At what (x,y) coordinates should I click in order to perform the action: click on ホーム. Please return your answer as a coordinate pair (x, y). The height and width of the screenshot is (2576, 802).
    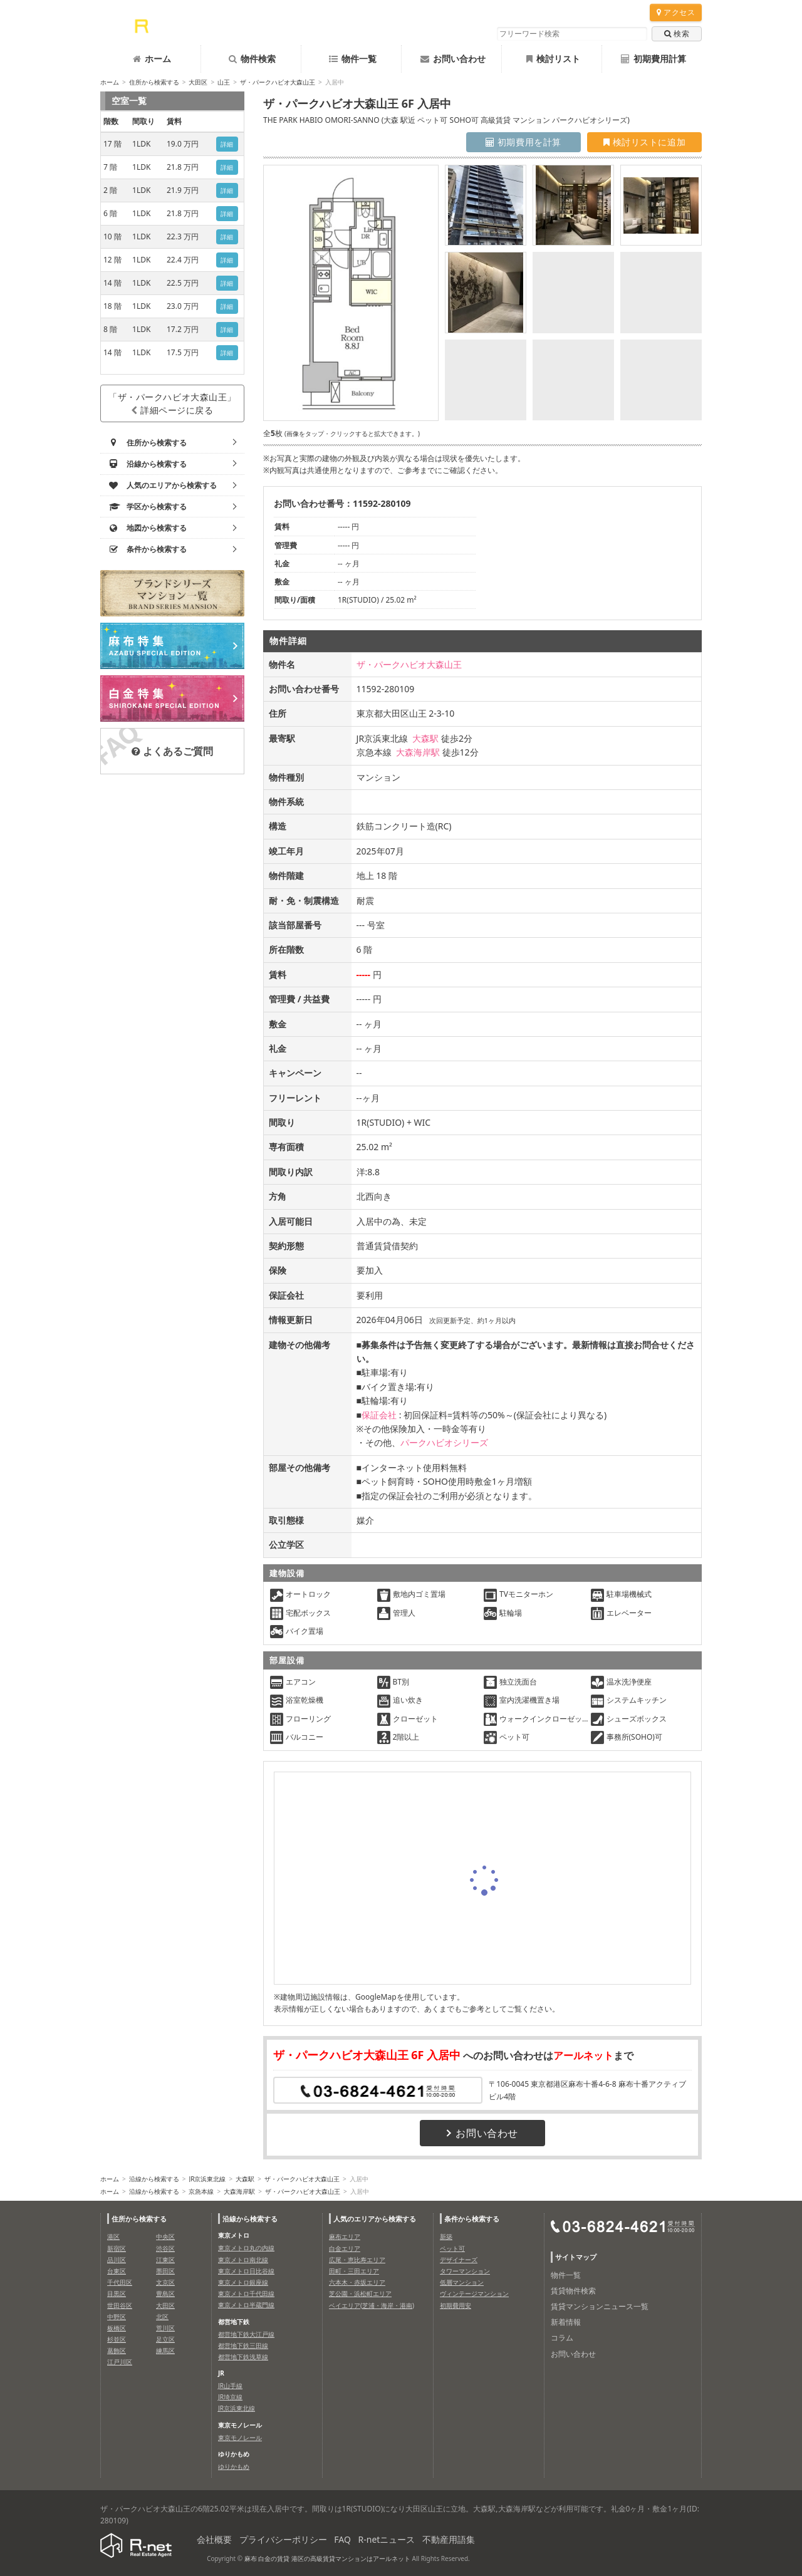
    Looking at the image, I should click on (152, 59).